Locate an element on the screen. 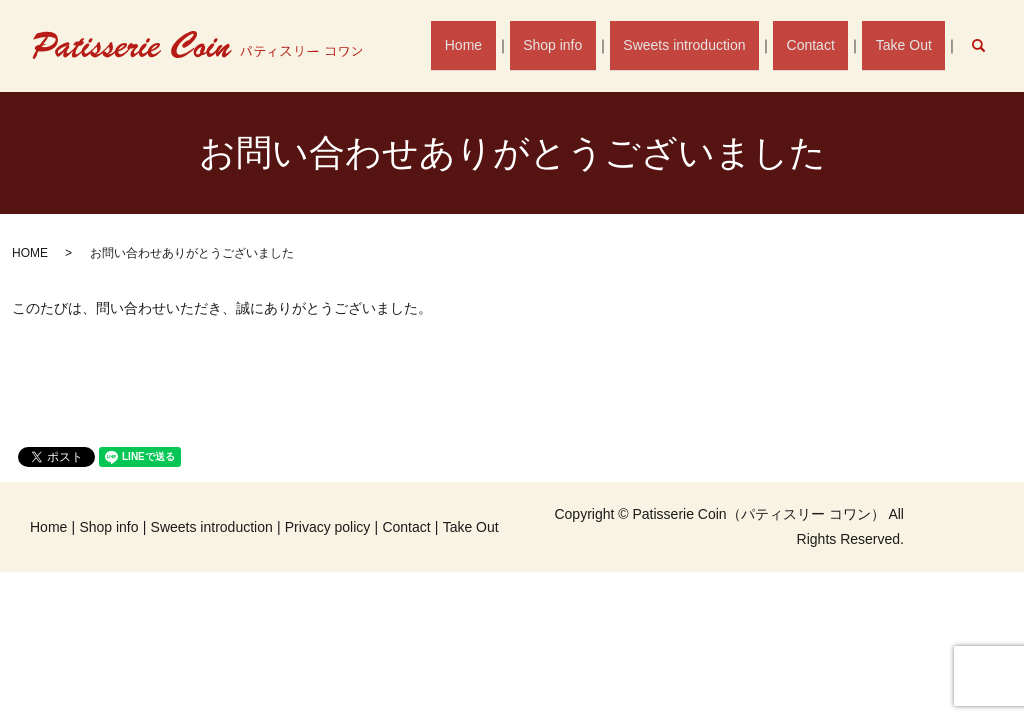 Image resolution: width=1024 pixels, height=720 pixels. Privacy policy is located at coordinates (328, 527).